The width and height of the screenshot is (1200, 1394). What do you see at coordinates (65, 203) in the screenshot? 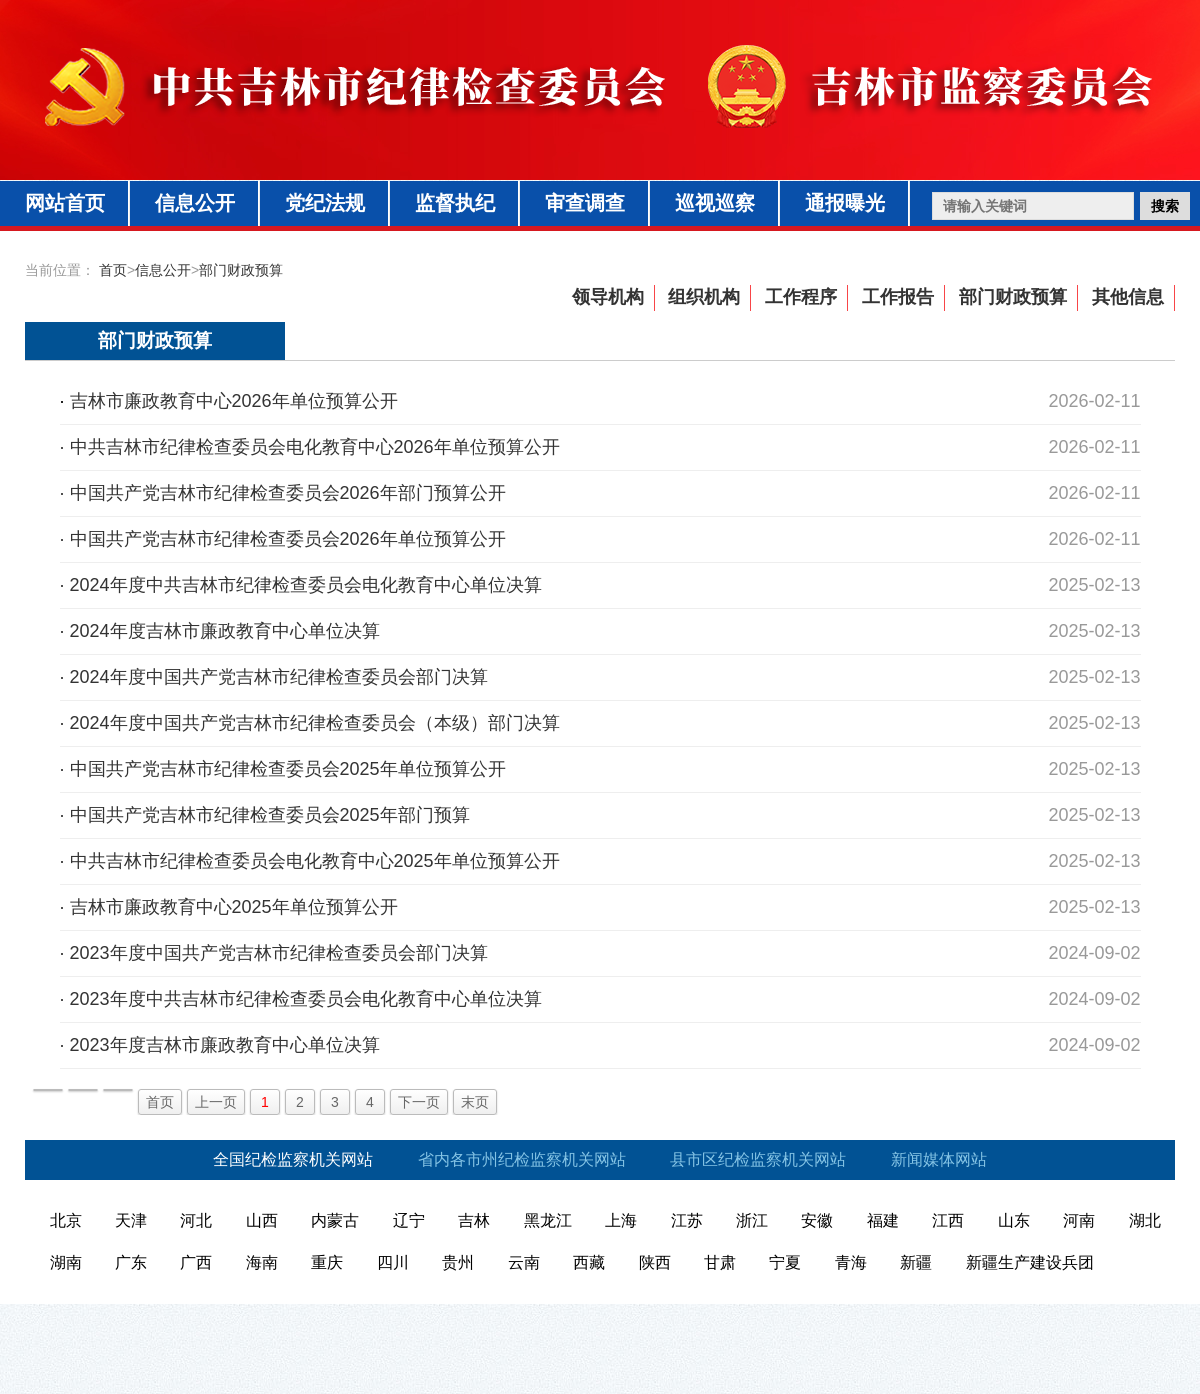
I see `网站首页` at bounding box center [65, 203].